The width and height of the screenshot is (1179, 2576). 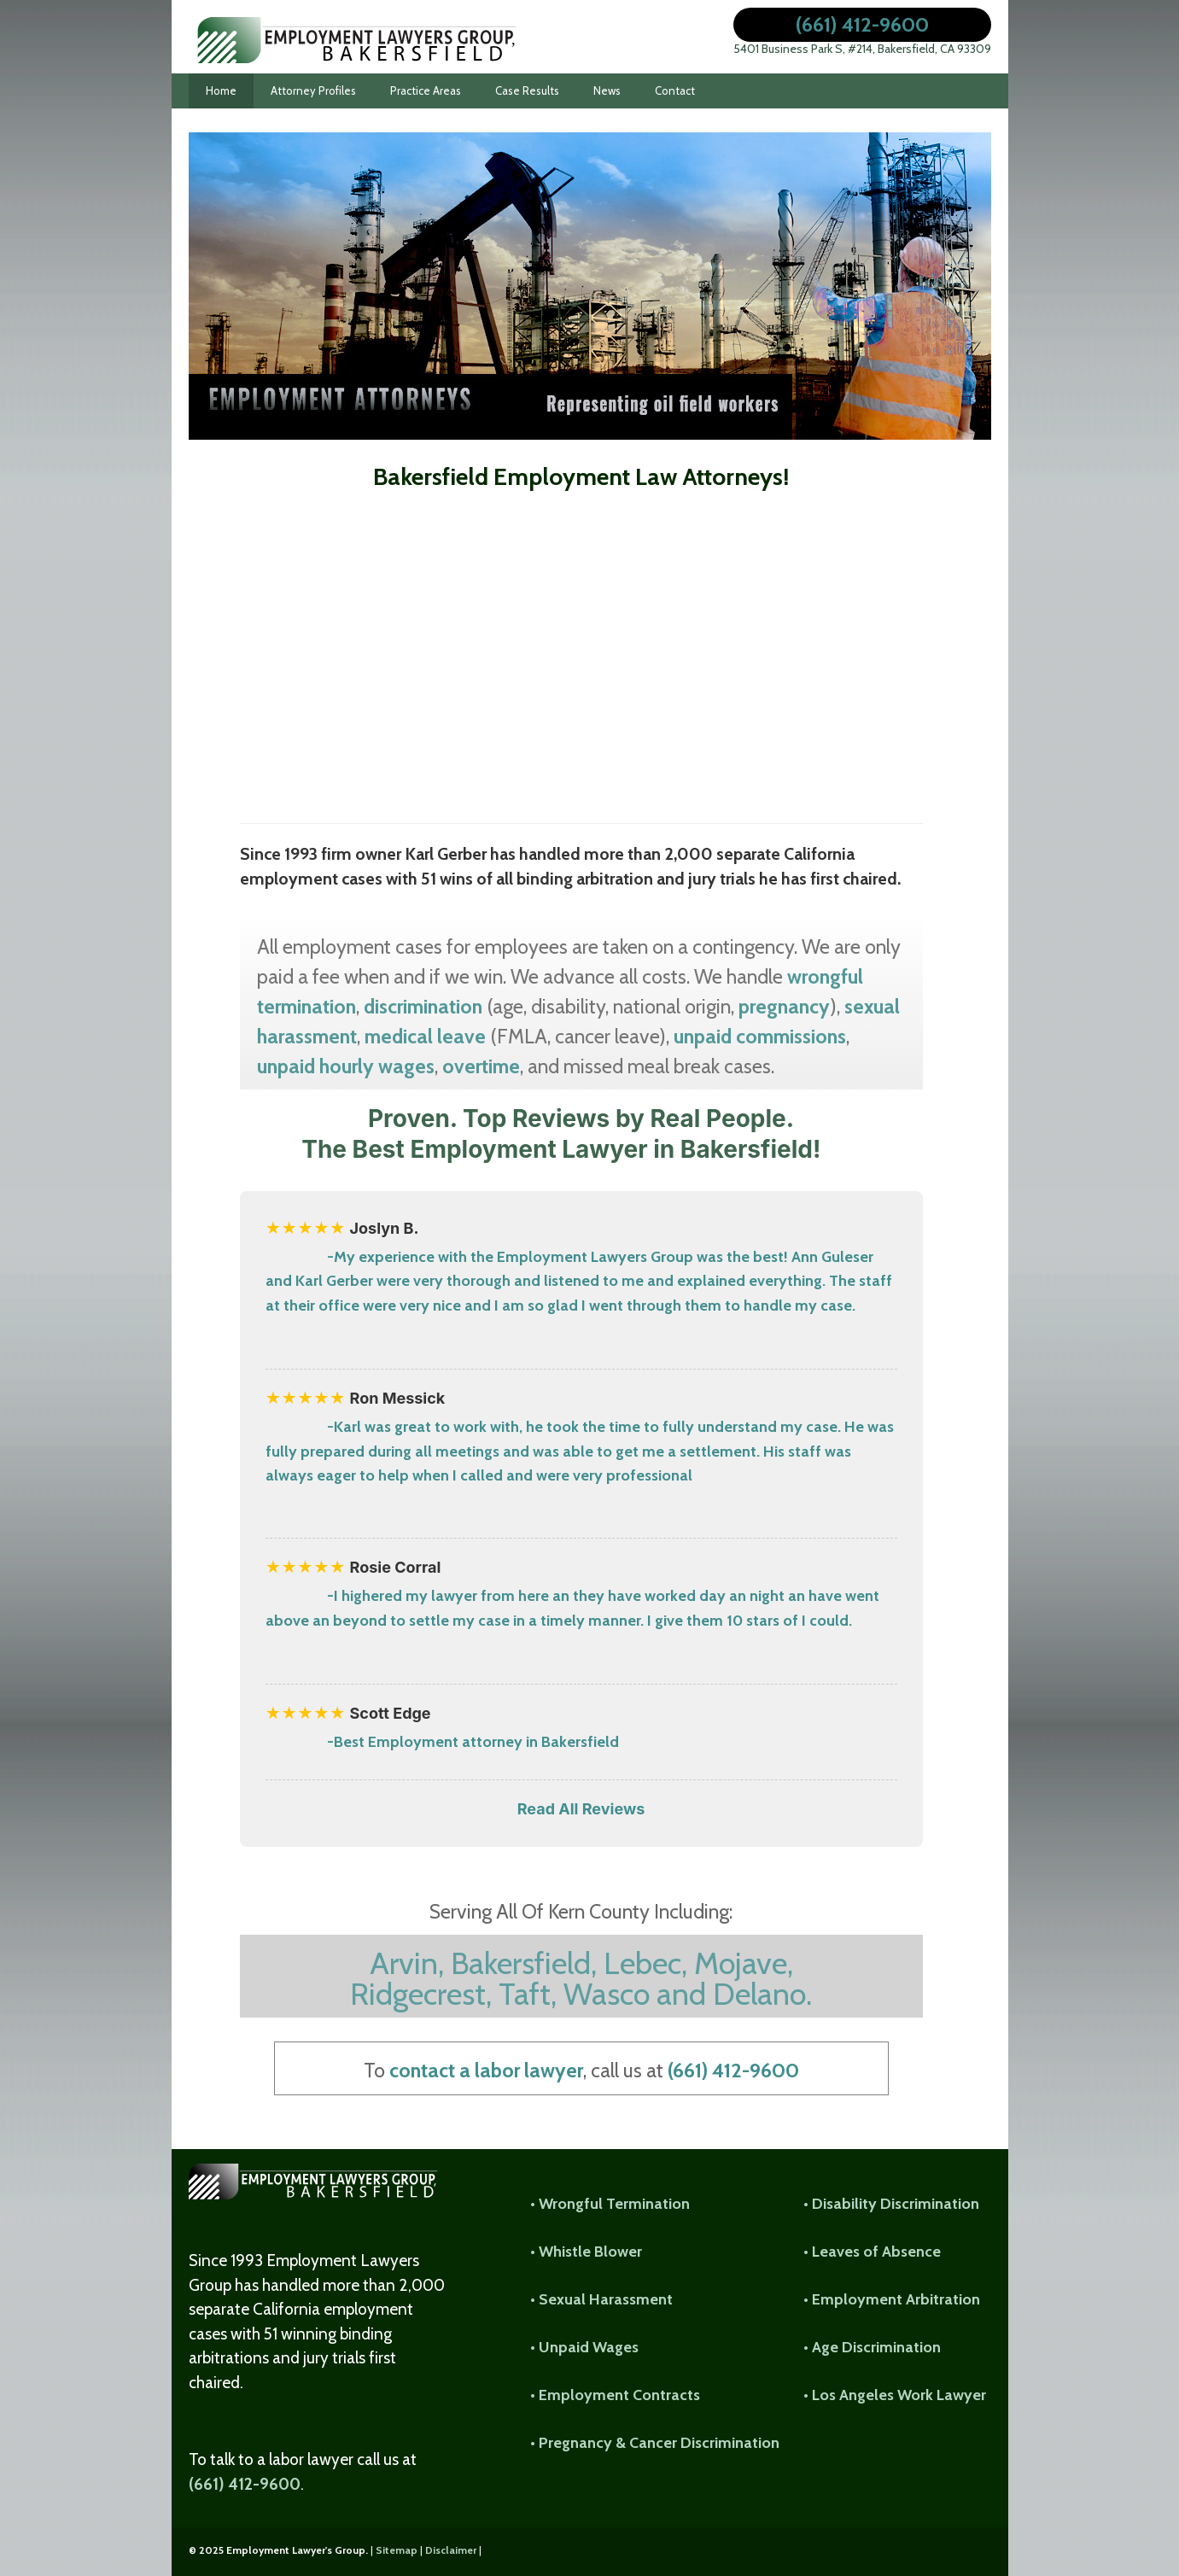 What do you see at coordinates (527, 90) in the screenshot?
I see `Case Results` at bounding box center [527, 90].